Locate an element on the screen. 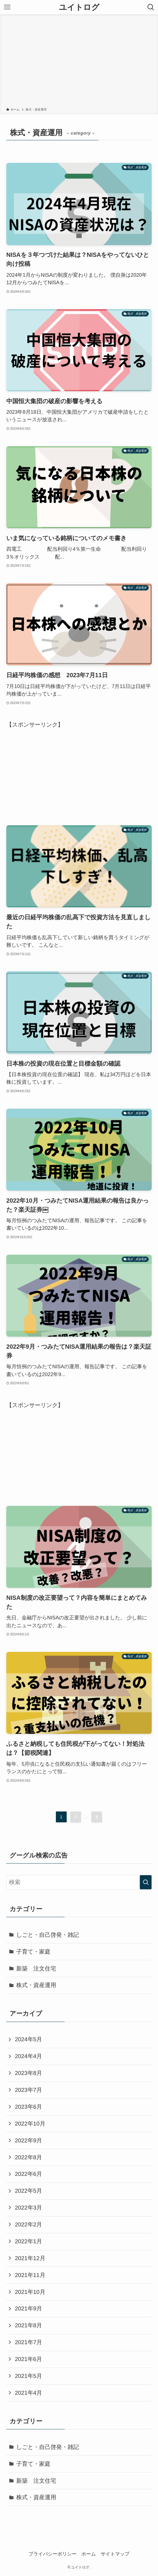 This screenshot has width=158, height=2576. 2022年9月 is located at coordinates (28, 2140).